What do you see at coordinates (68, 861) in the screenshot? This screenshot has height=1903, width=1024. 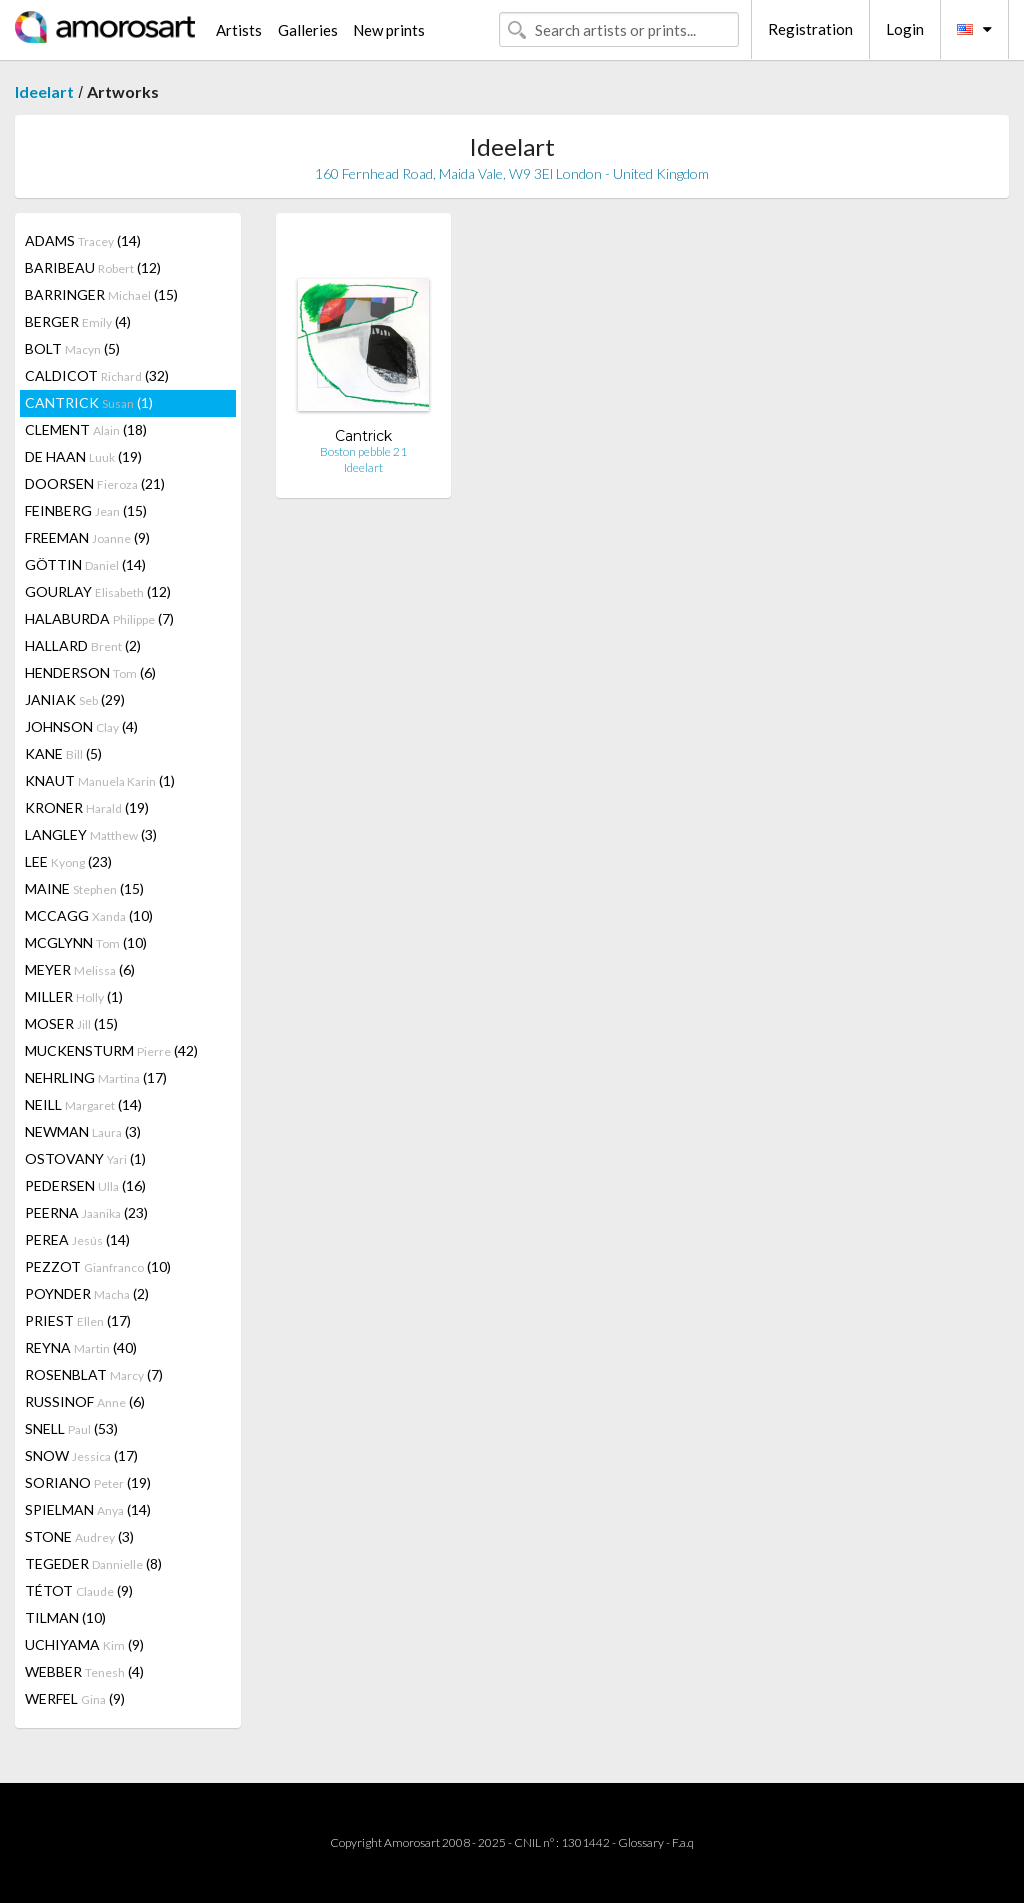 I see `LEE (23)` at bounding box center [68, 861].